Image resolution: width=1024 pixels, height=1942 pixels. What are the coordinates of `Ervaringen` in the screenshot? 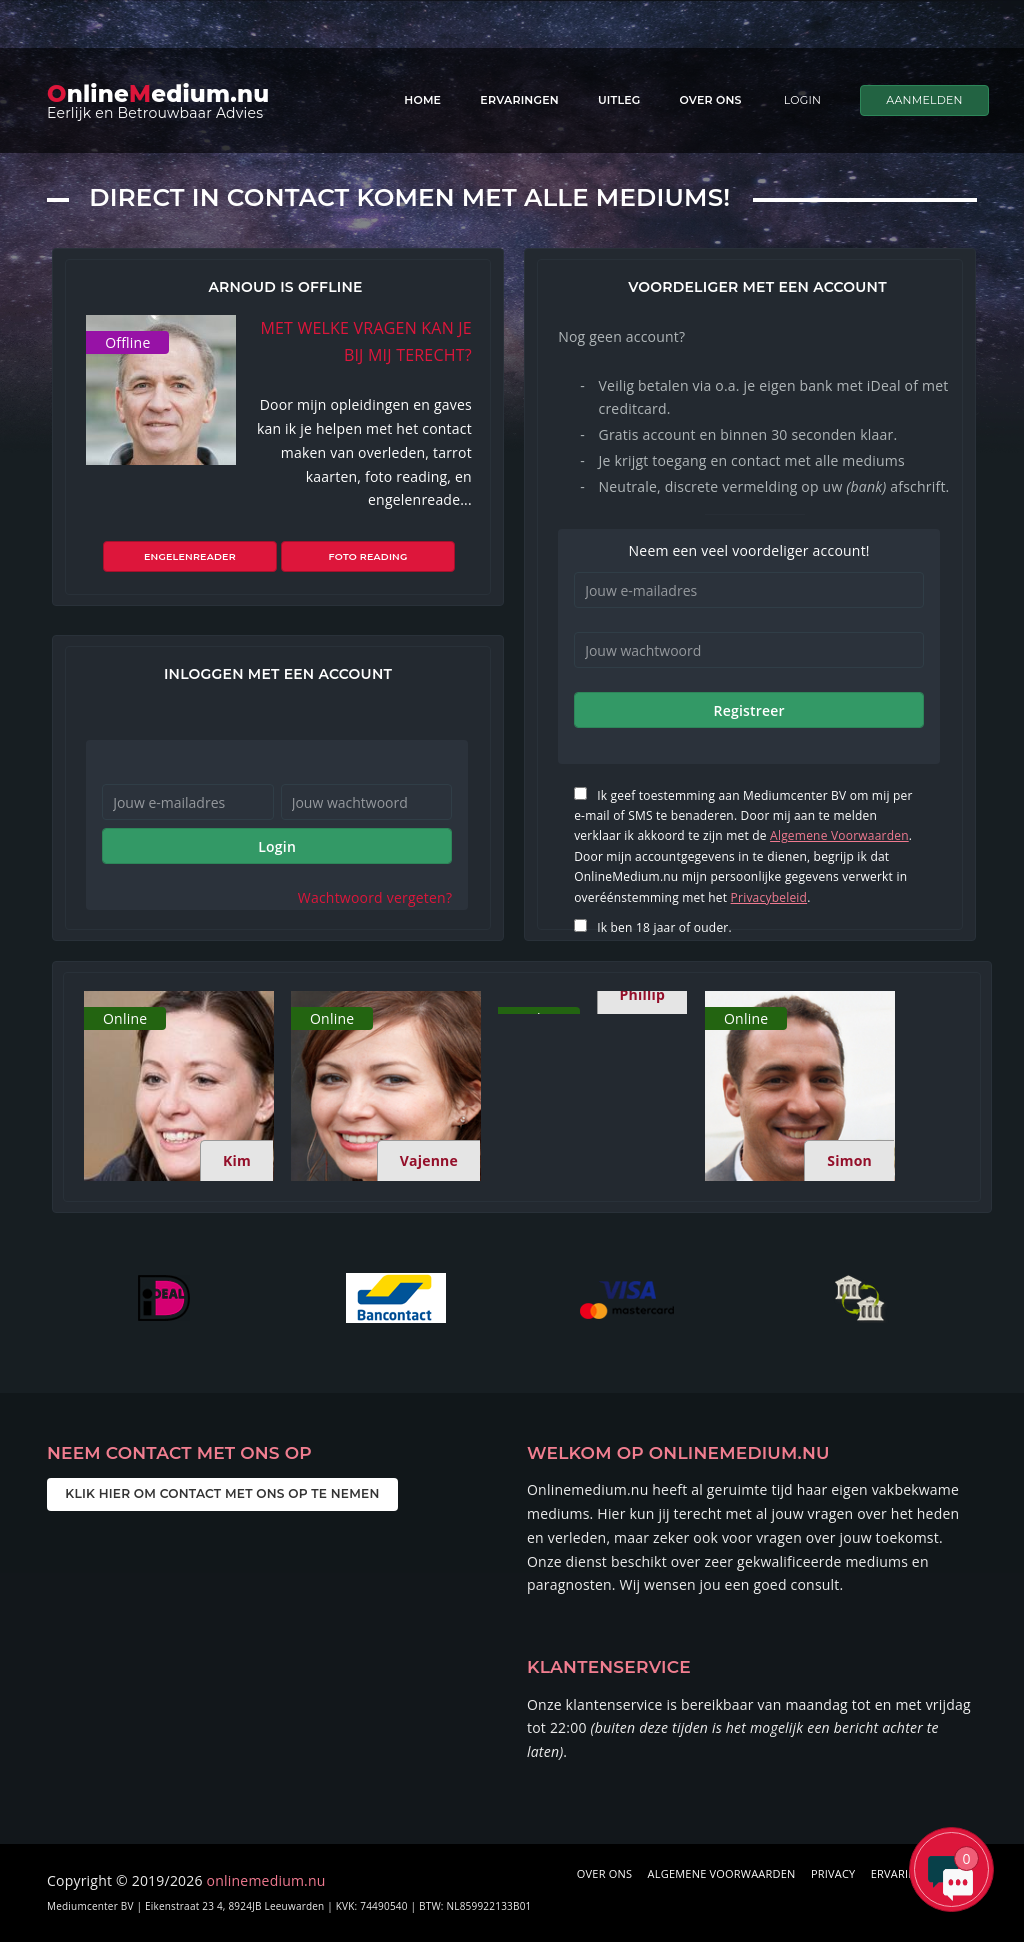 It's located at (519, 100).